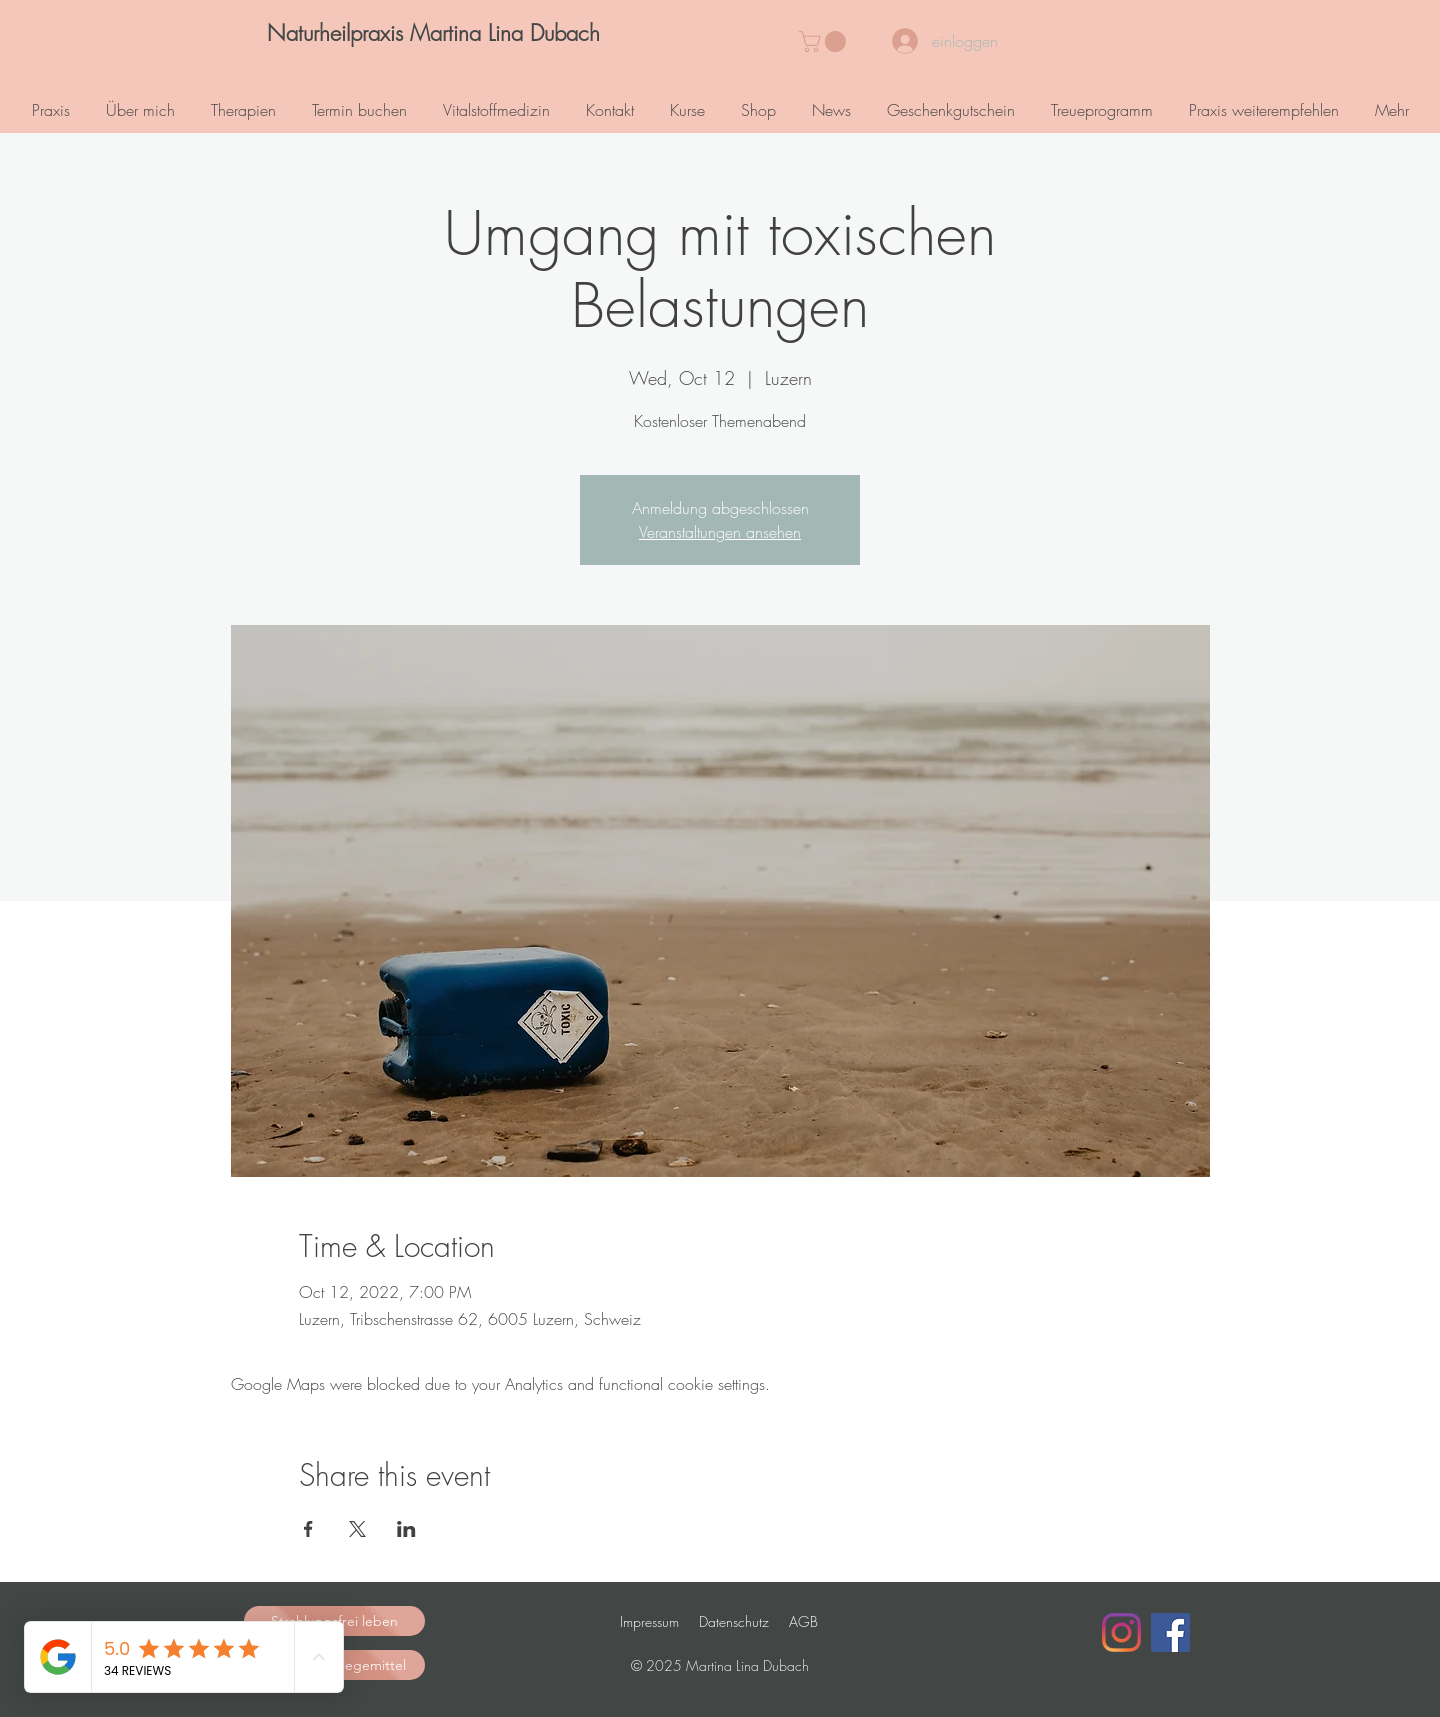 The image size is (1440, 1717). What do you see at coordinates (803, 1621) in the screenshot?
I see `AGB` at bounding box center [803, 1621].